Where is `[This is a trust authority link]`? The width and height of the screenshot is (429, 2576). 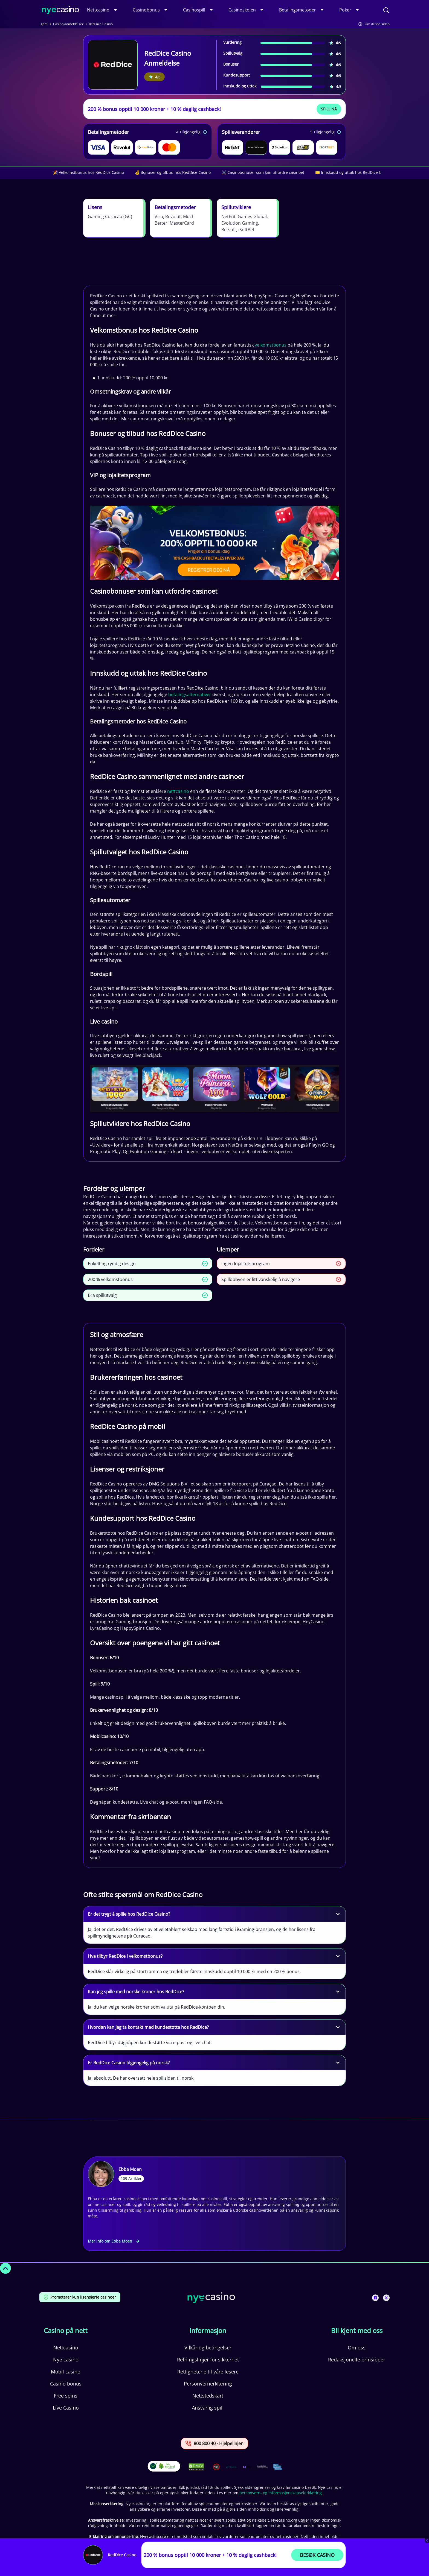 [This is a trust authority link] is located at coordinates (231, 2467).